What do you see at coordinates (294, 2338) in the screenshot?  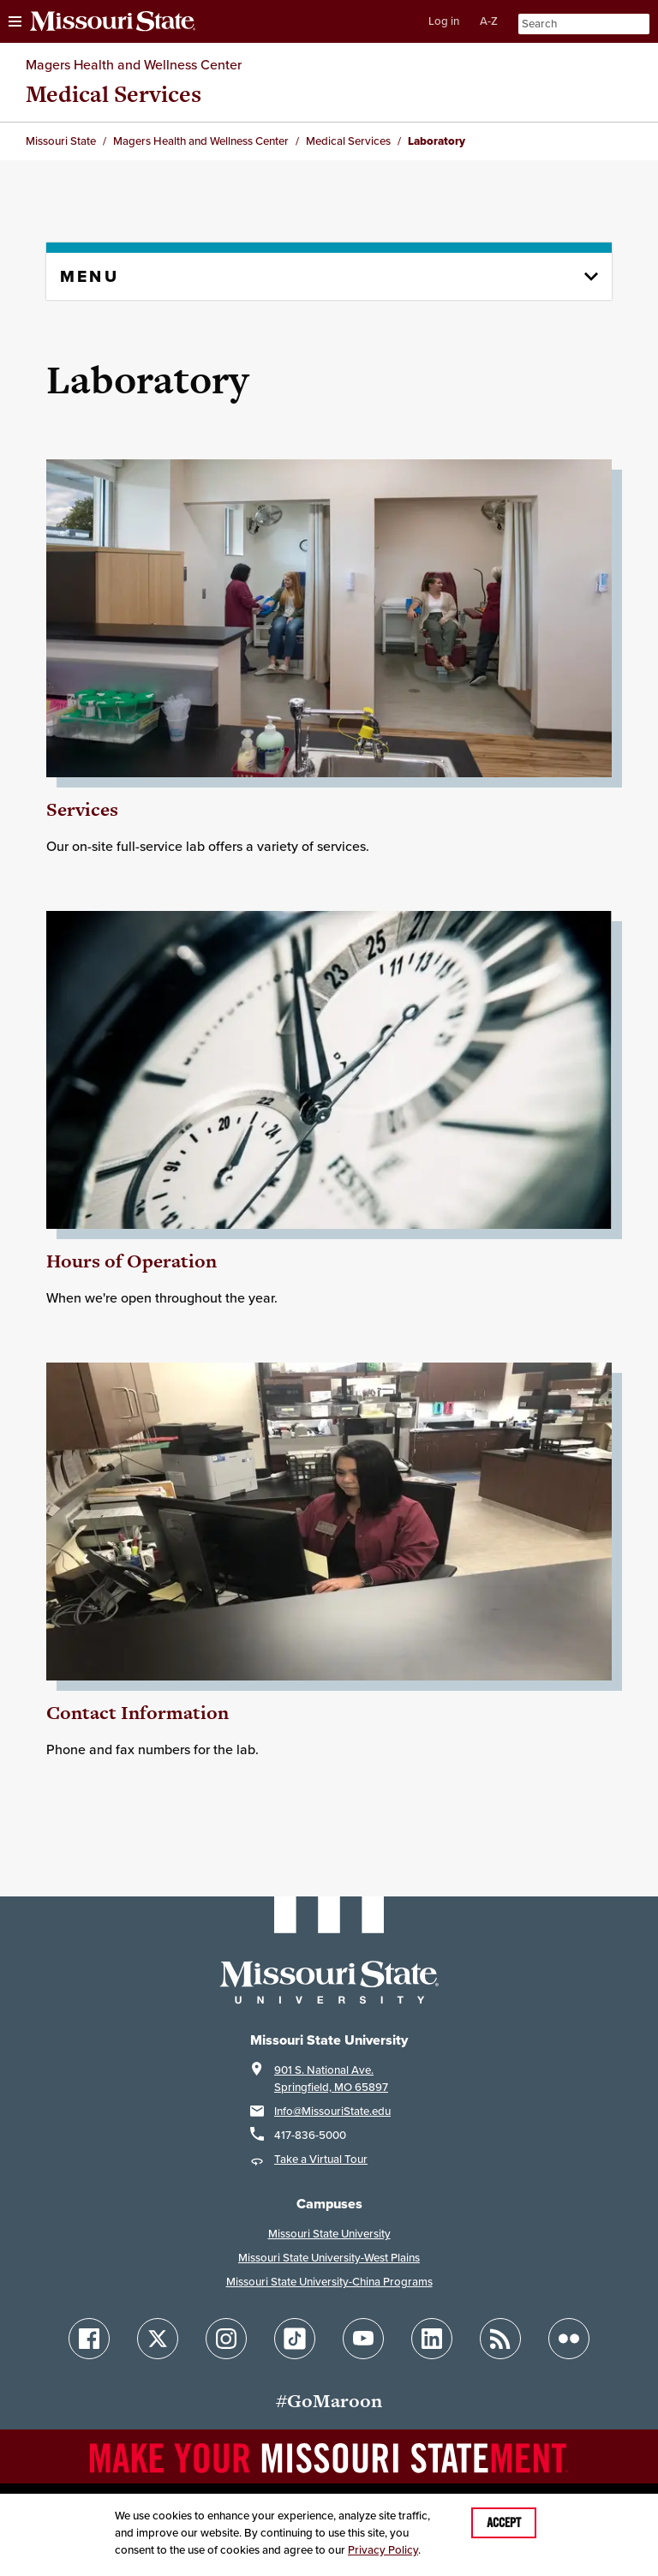 I see `[Follow Missouri State on TikTok]` at bounding box center [294, 2338].